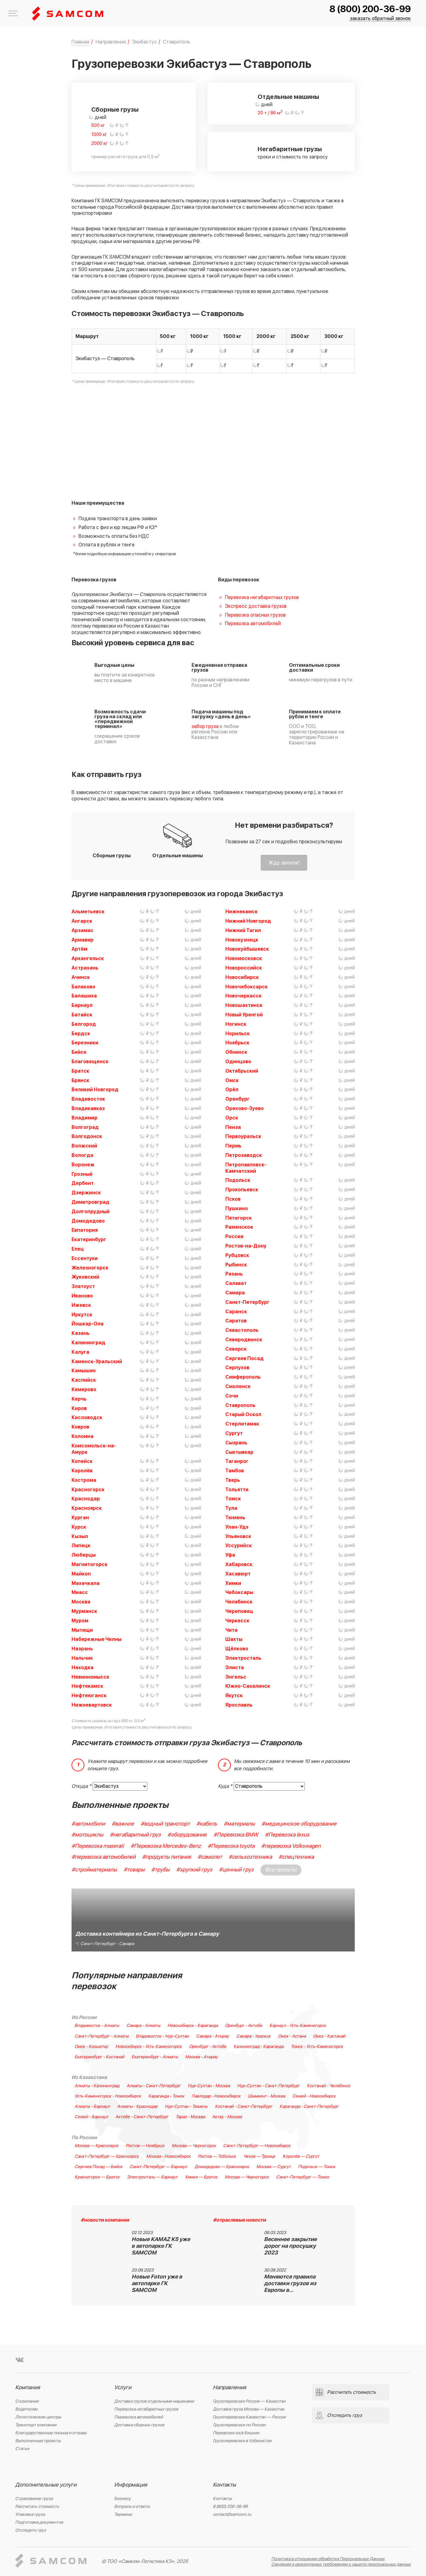  What do you see at coordinates (50, 2433) in the screenshot?
I see `Благодарственные письма и отзывы` at bounding box center [50, 2433].